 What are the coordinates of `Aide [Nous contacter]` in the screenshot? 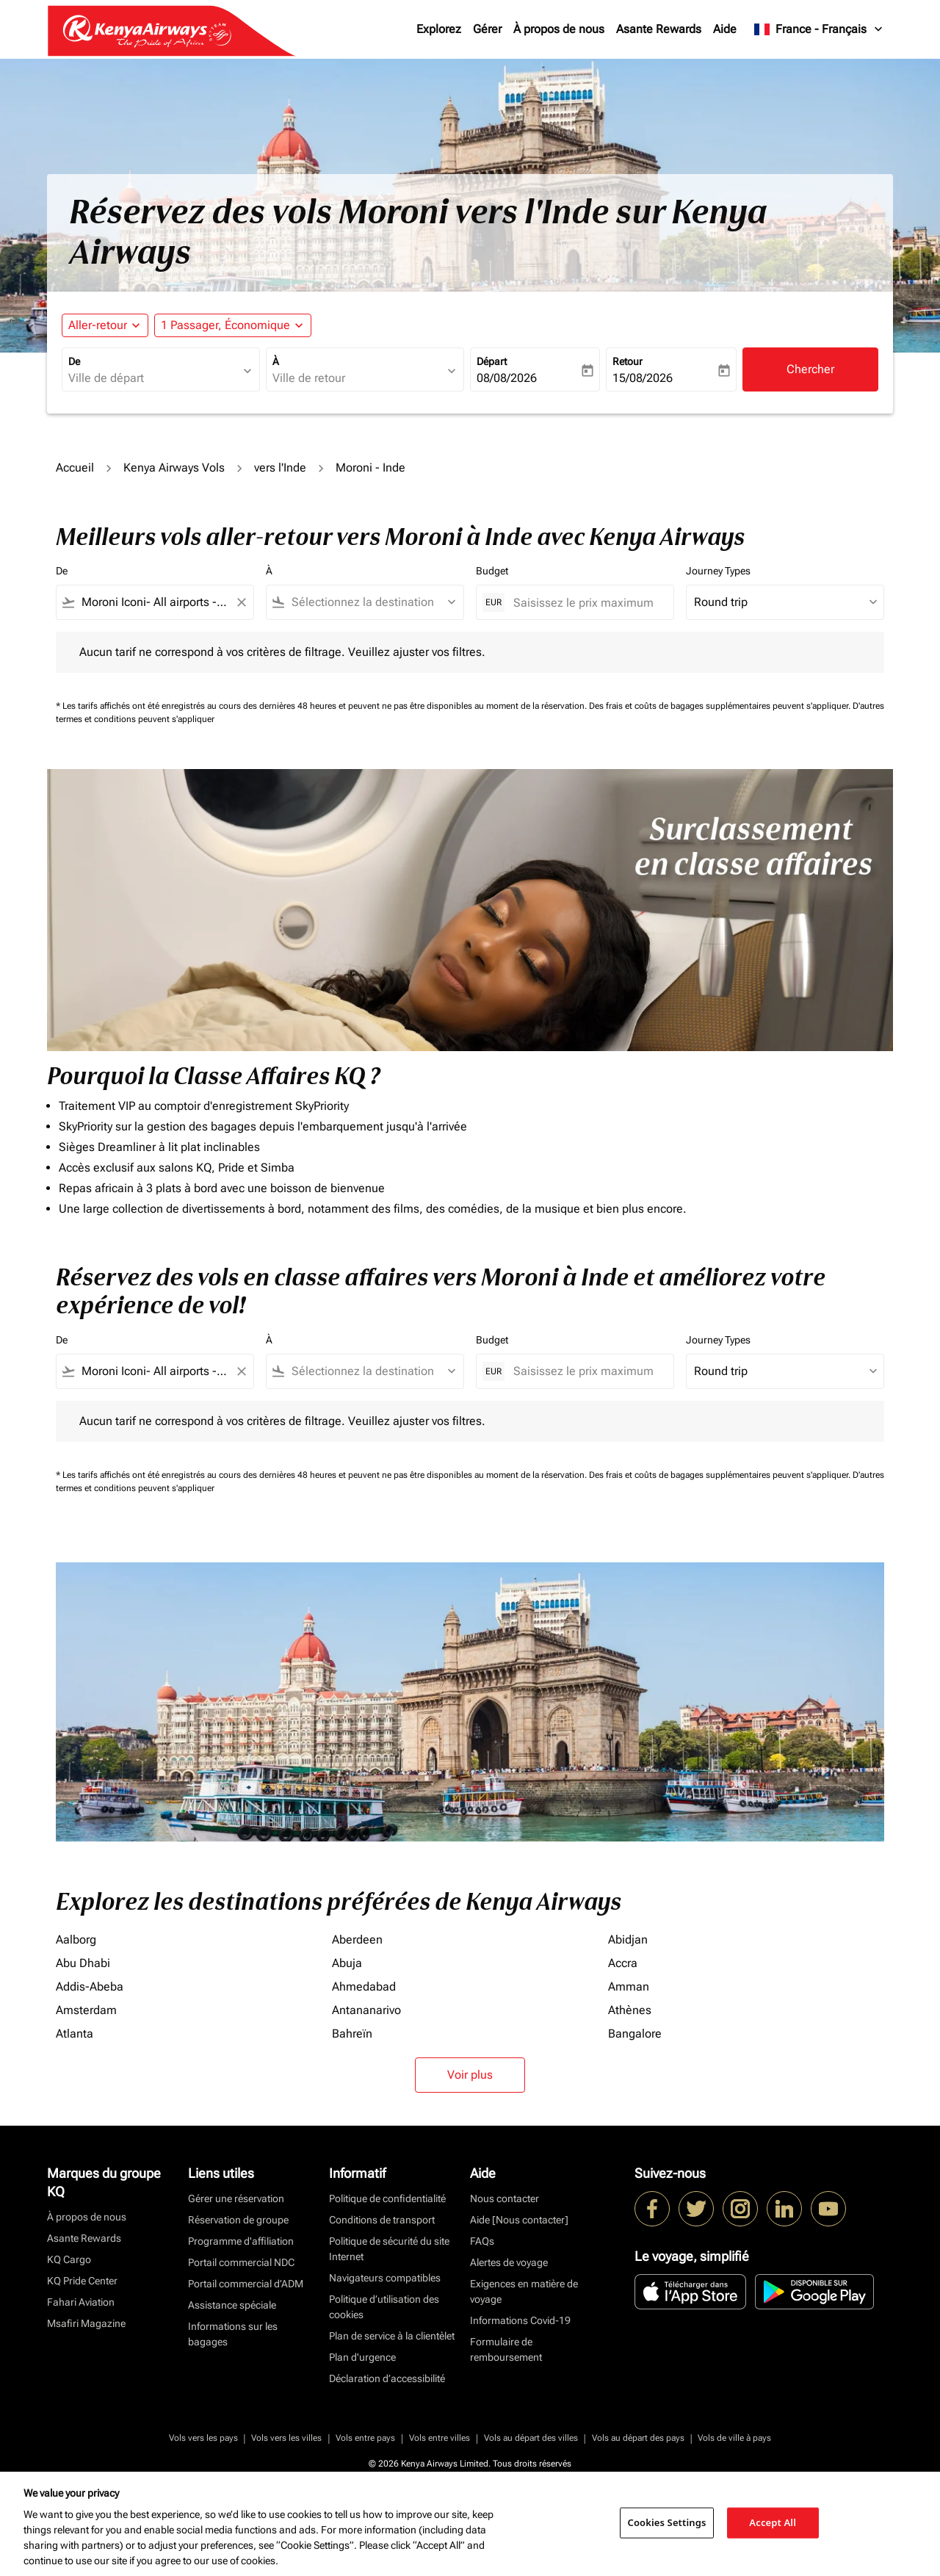 It's located at (519, 2220).